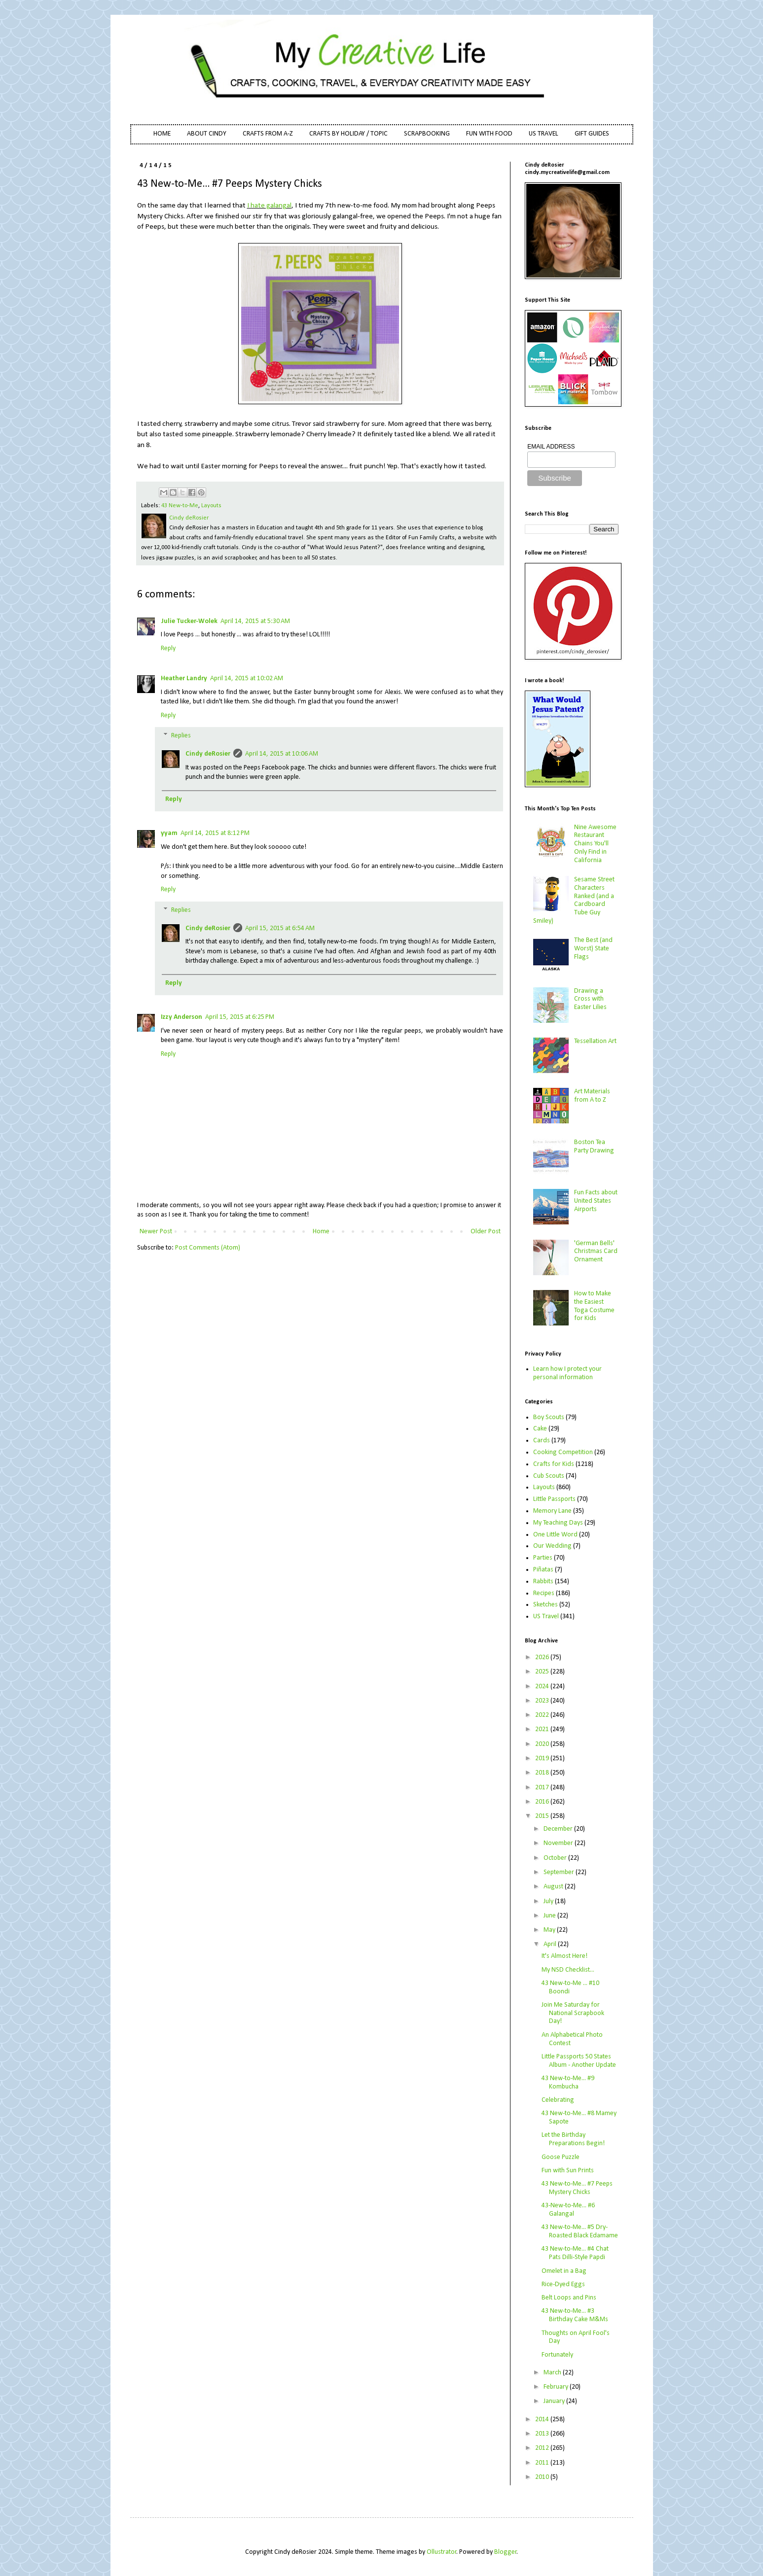 The height and width of the screenshot is (2576, 763). What do you see at coordinates (169, 833) in the screenshot?
I see `yyam` at bounding box center [169, 833].